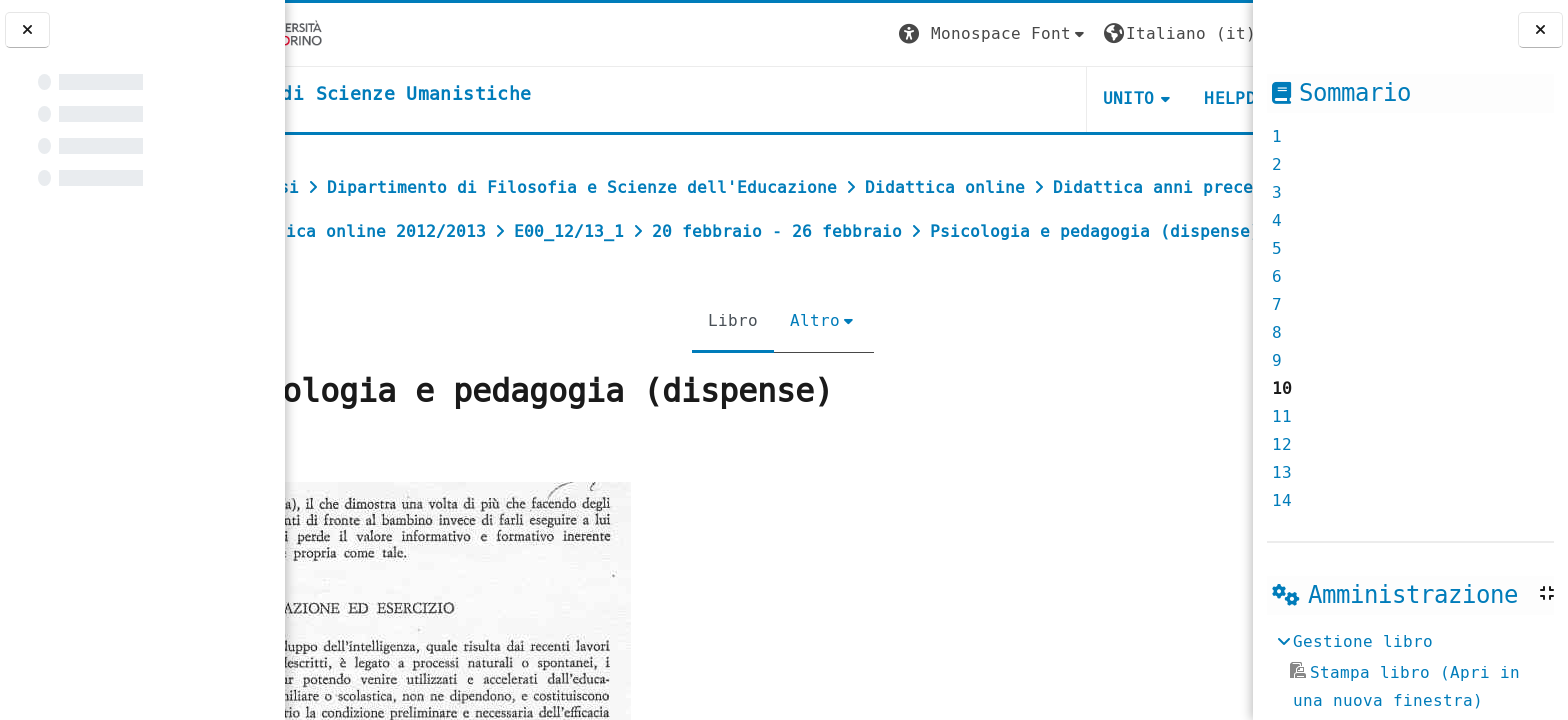 This screenshot has width=1568, height=720. What do you see at coordinates (879, 34) in the screenshot?
I see `[button]` at bounding box center [879, 34].